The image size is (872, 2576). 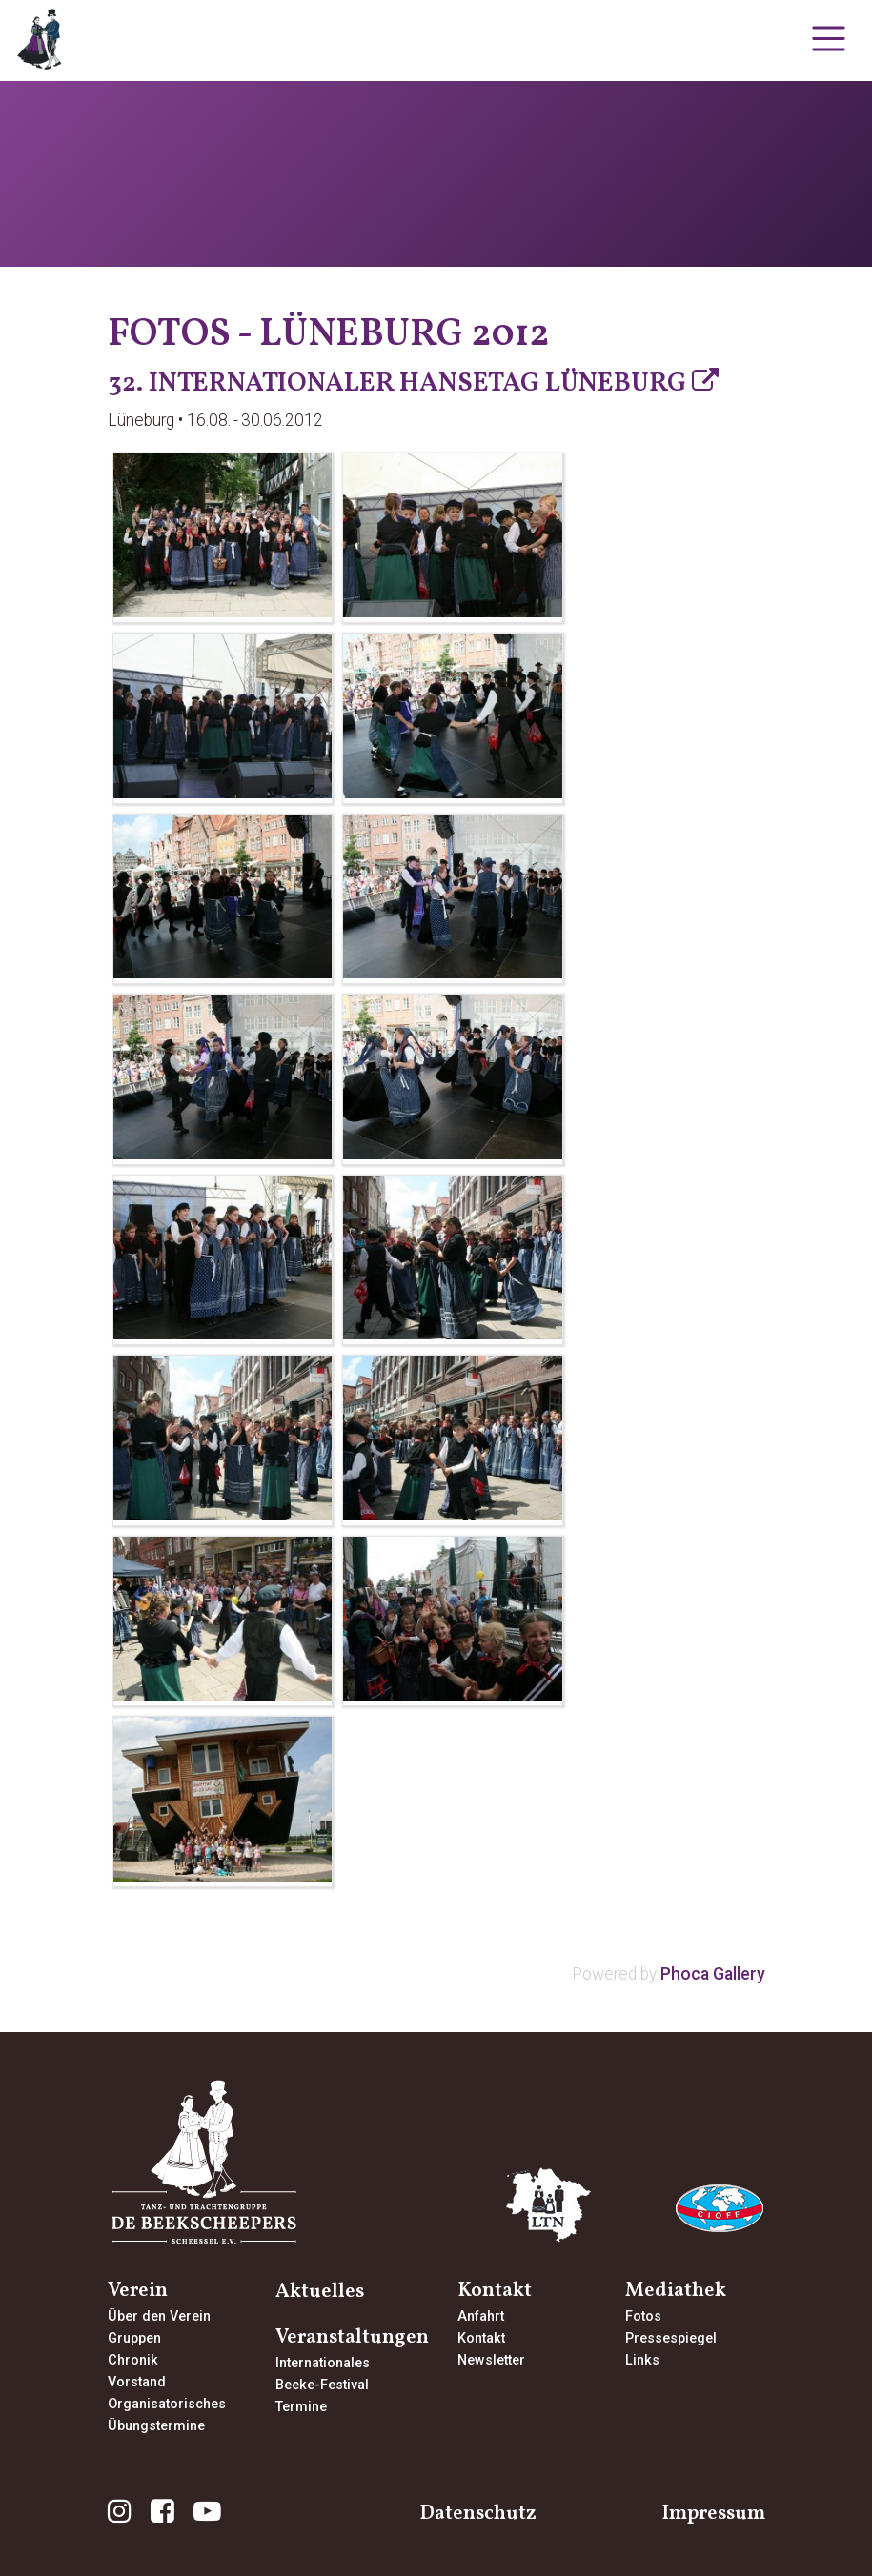 What do you see at coordinates (156, 2426) in the screenshot?
I see `Übungstermine` at bounding box center [156, 2426].